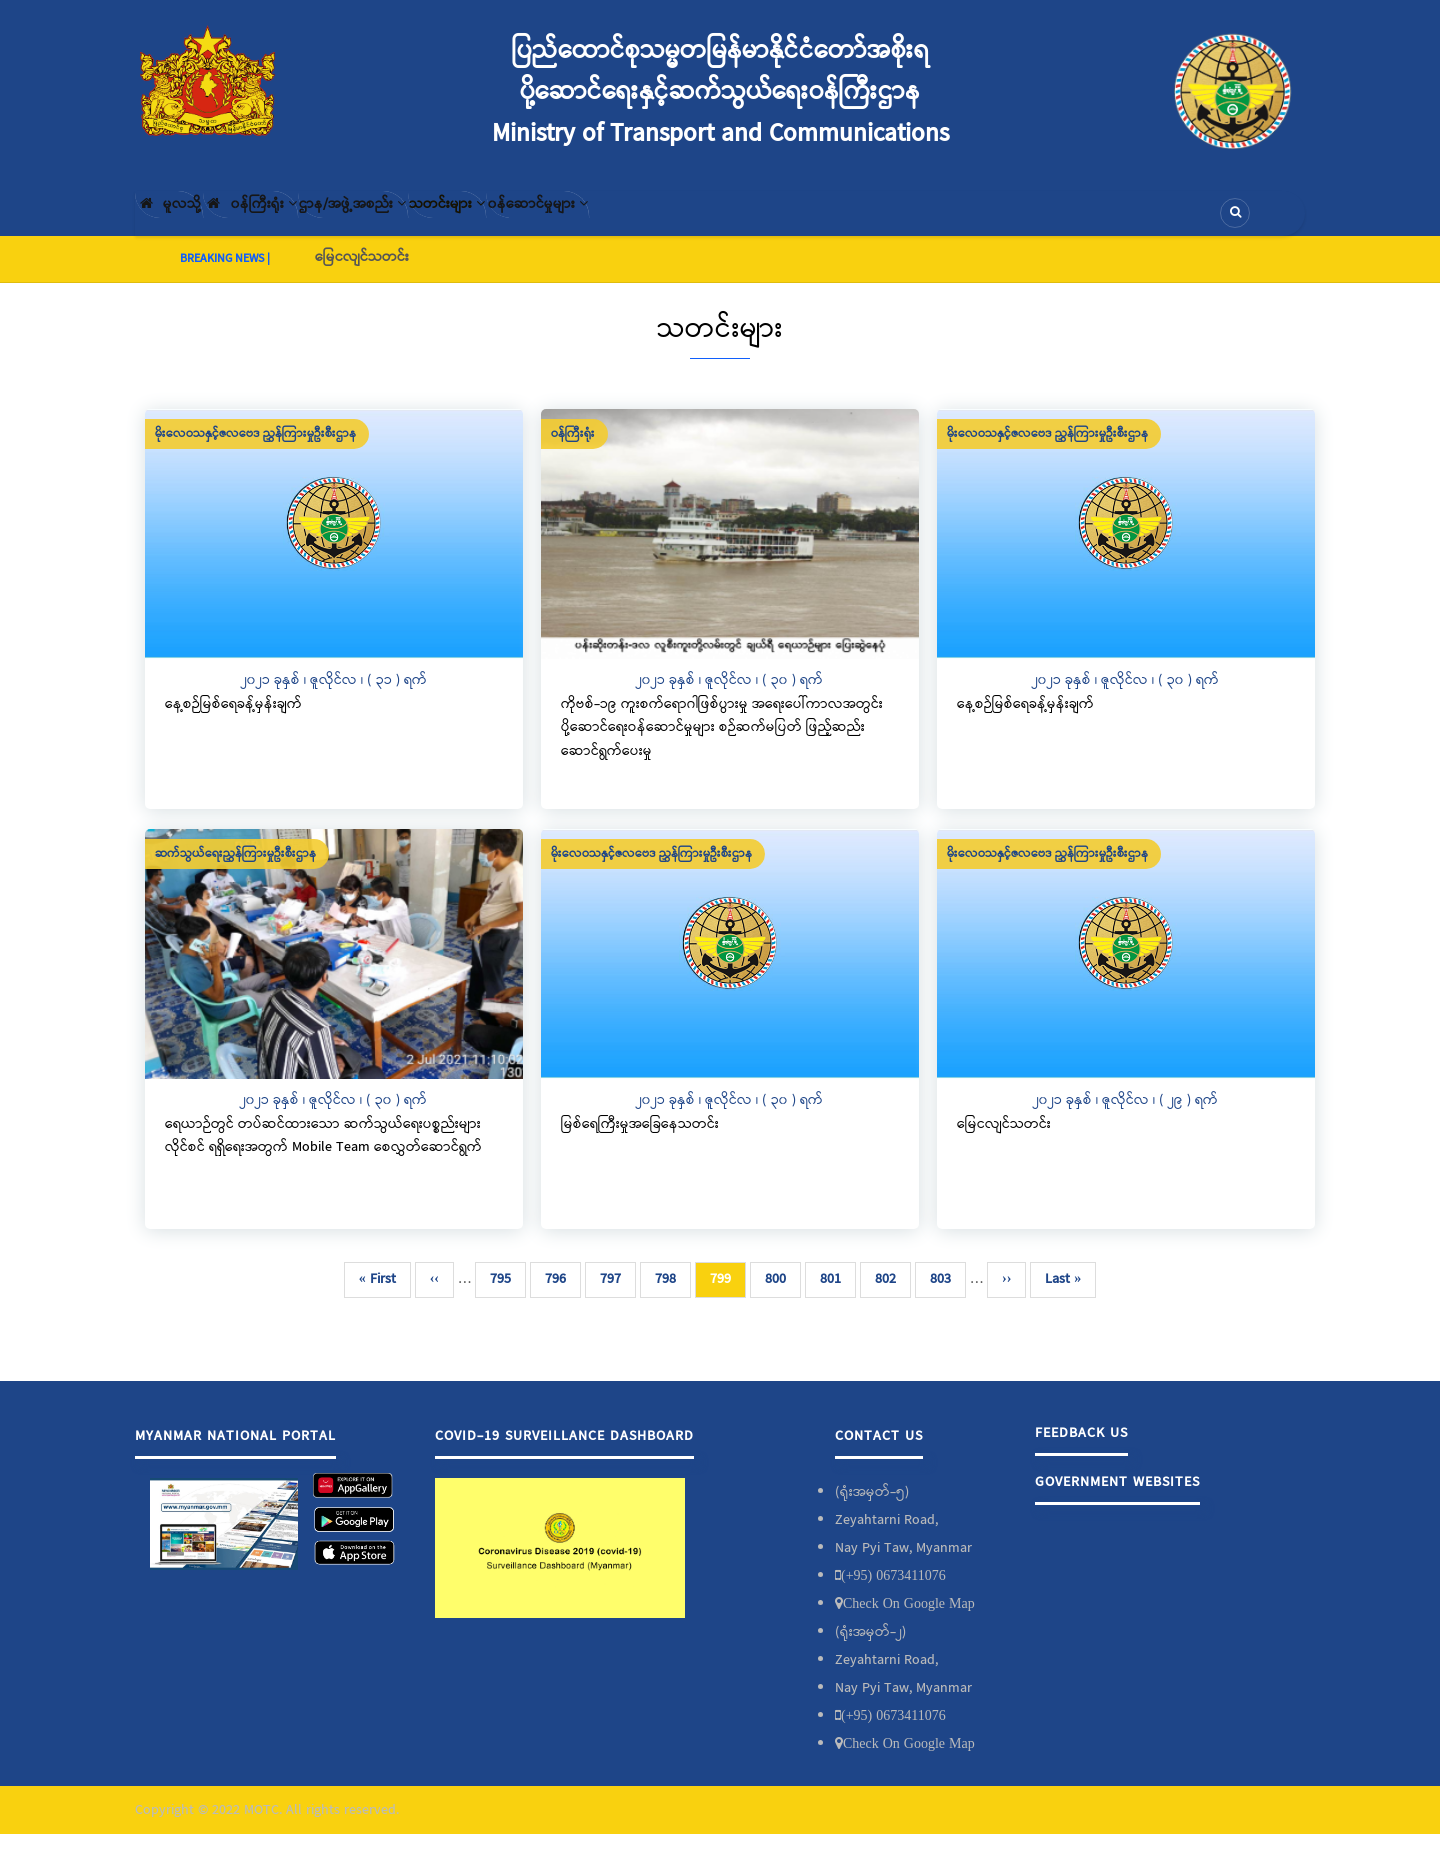 The image size is (1440, 1850). What do you see at coordinates (909, 1619) in the screenshot?
I see `Check On Google Map` at bounding box center [909, 1619].